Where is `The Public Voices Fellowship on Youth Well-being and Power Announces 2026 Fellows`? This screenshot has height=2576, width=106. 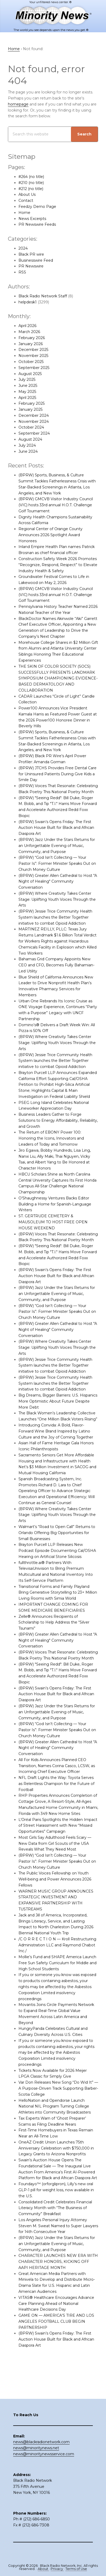
The Public Voices Fellowship on Youth Well-being and Power Announces 2026 Fellows is located at coordinates (55, 1897).